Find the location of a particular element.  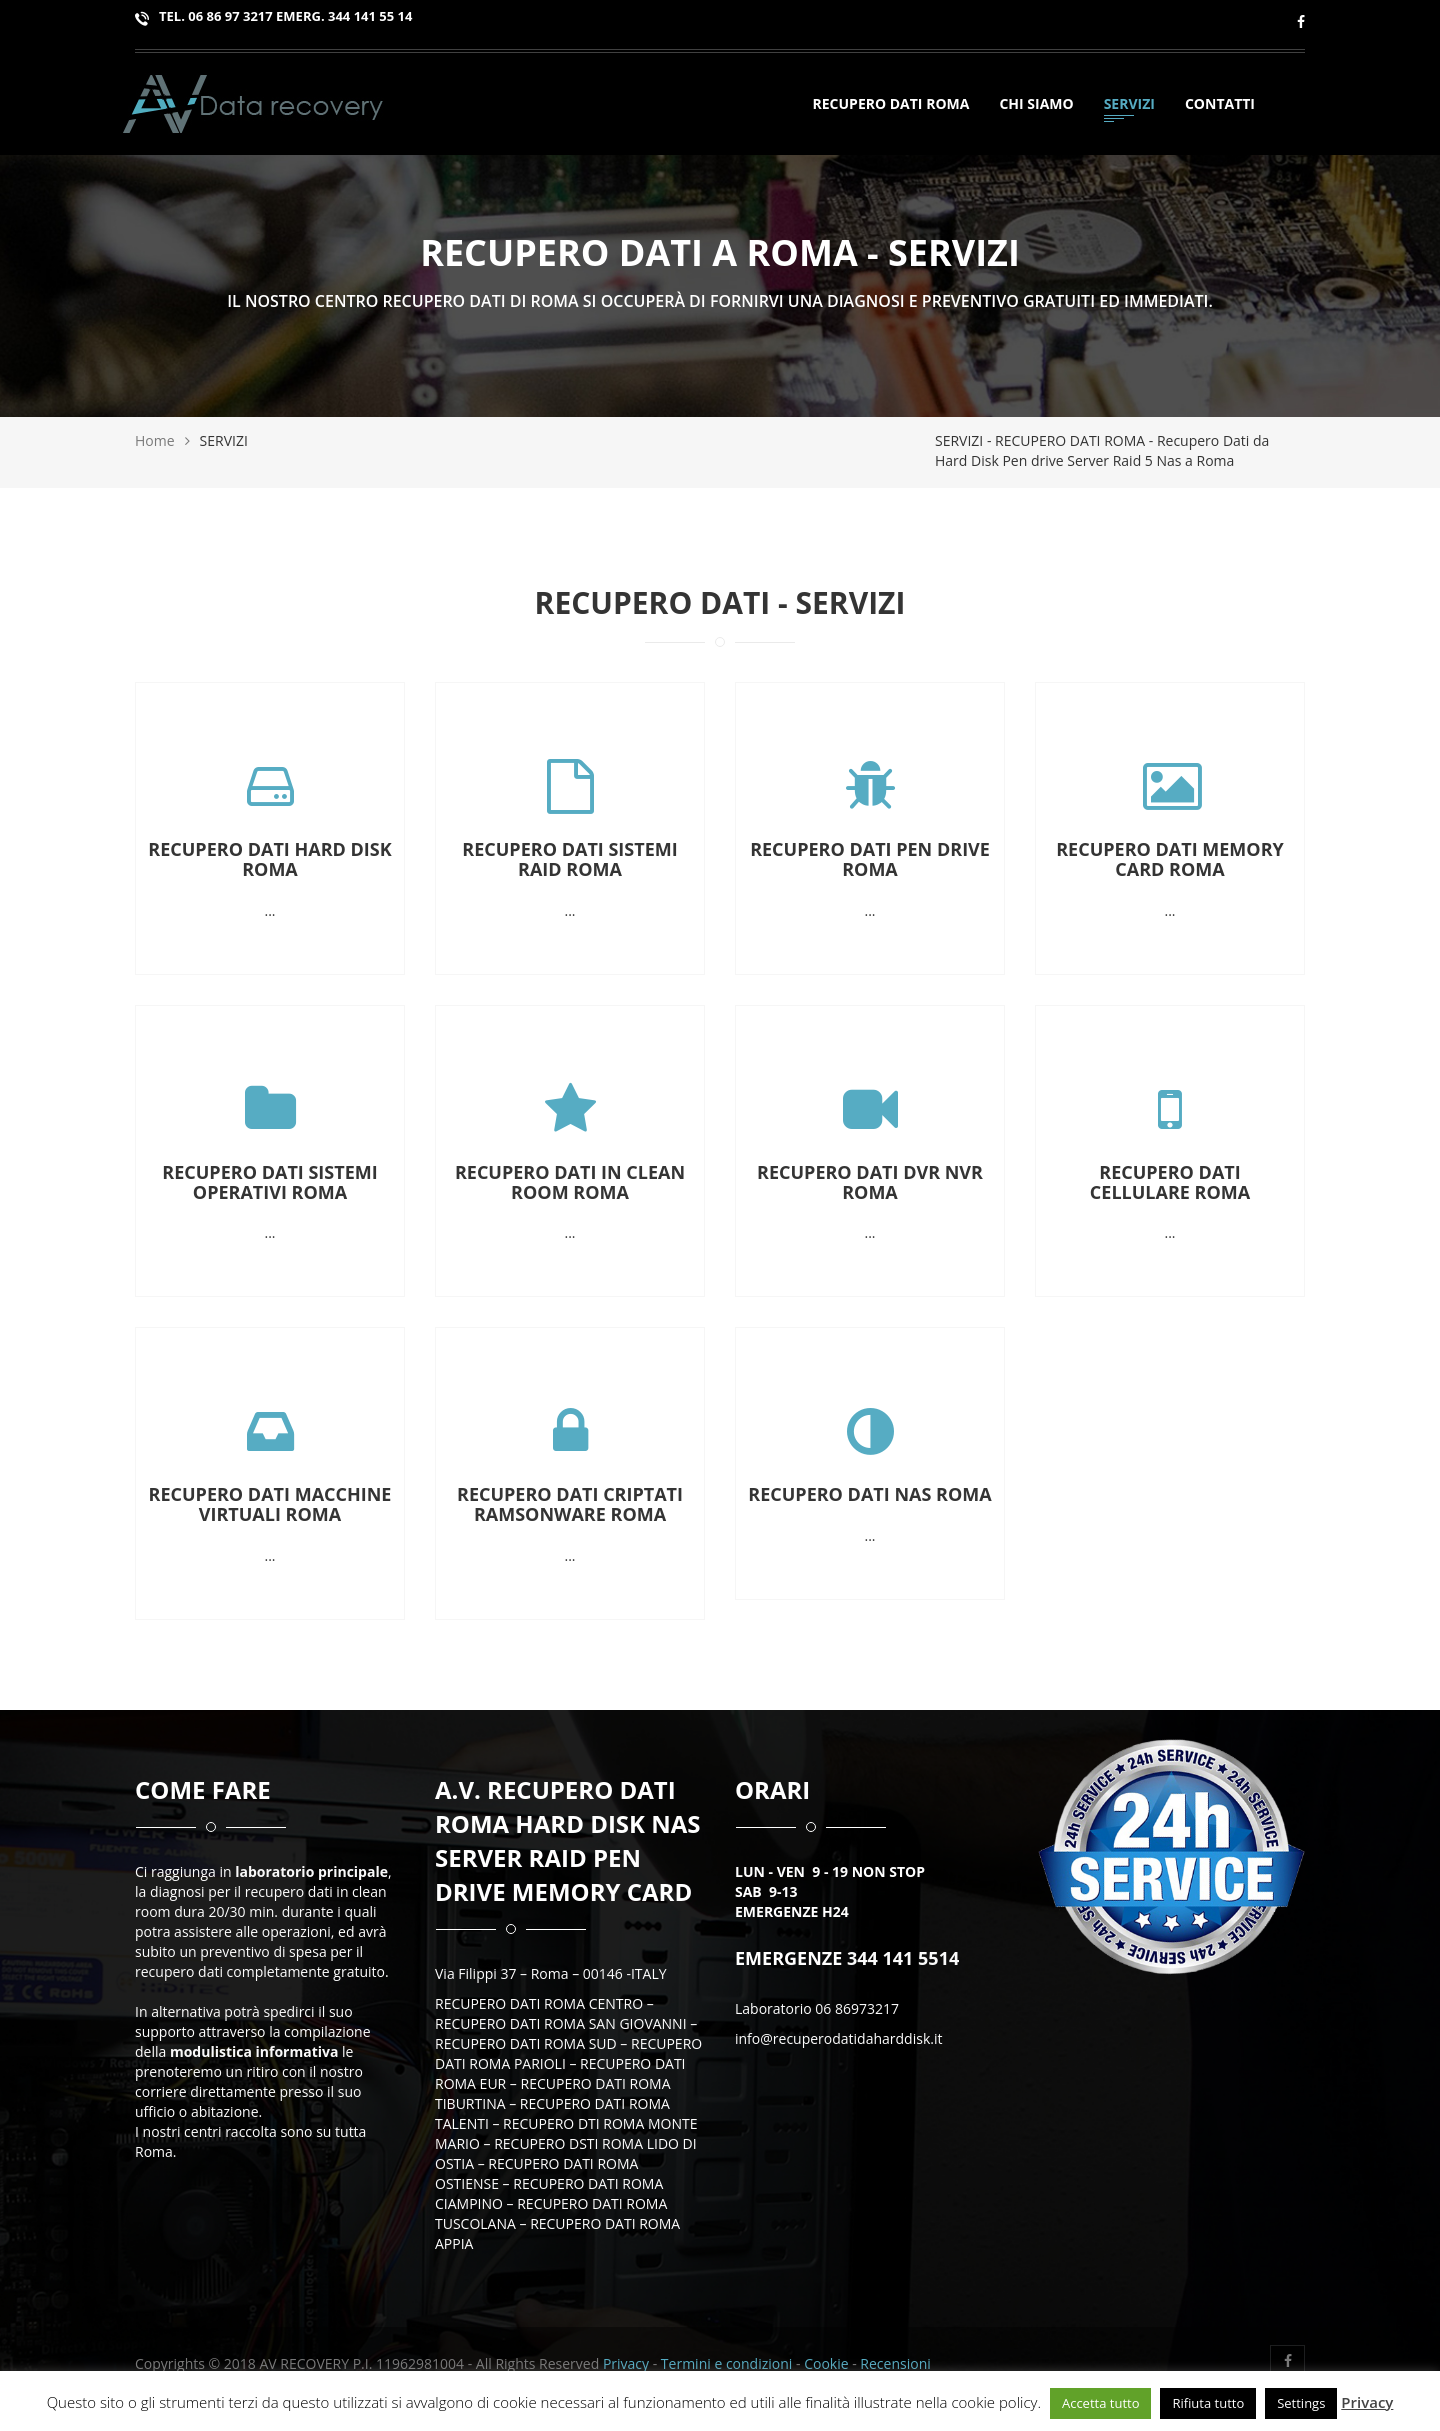

06 86973217 is located at coordinates (857, 2008).